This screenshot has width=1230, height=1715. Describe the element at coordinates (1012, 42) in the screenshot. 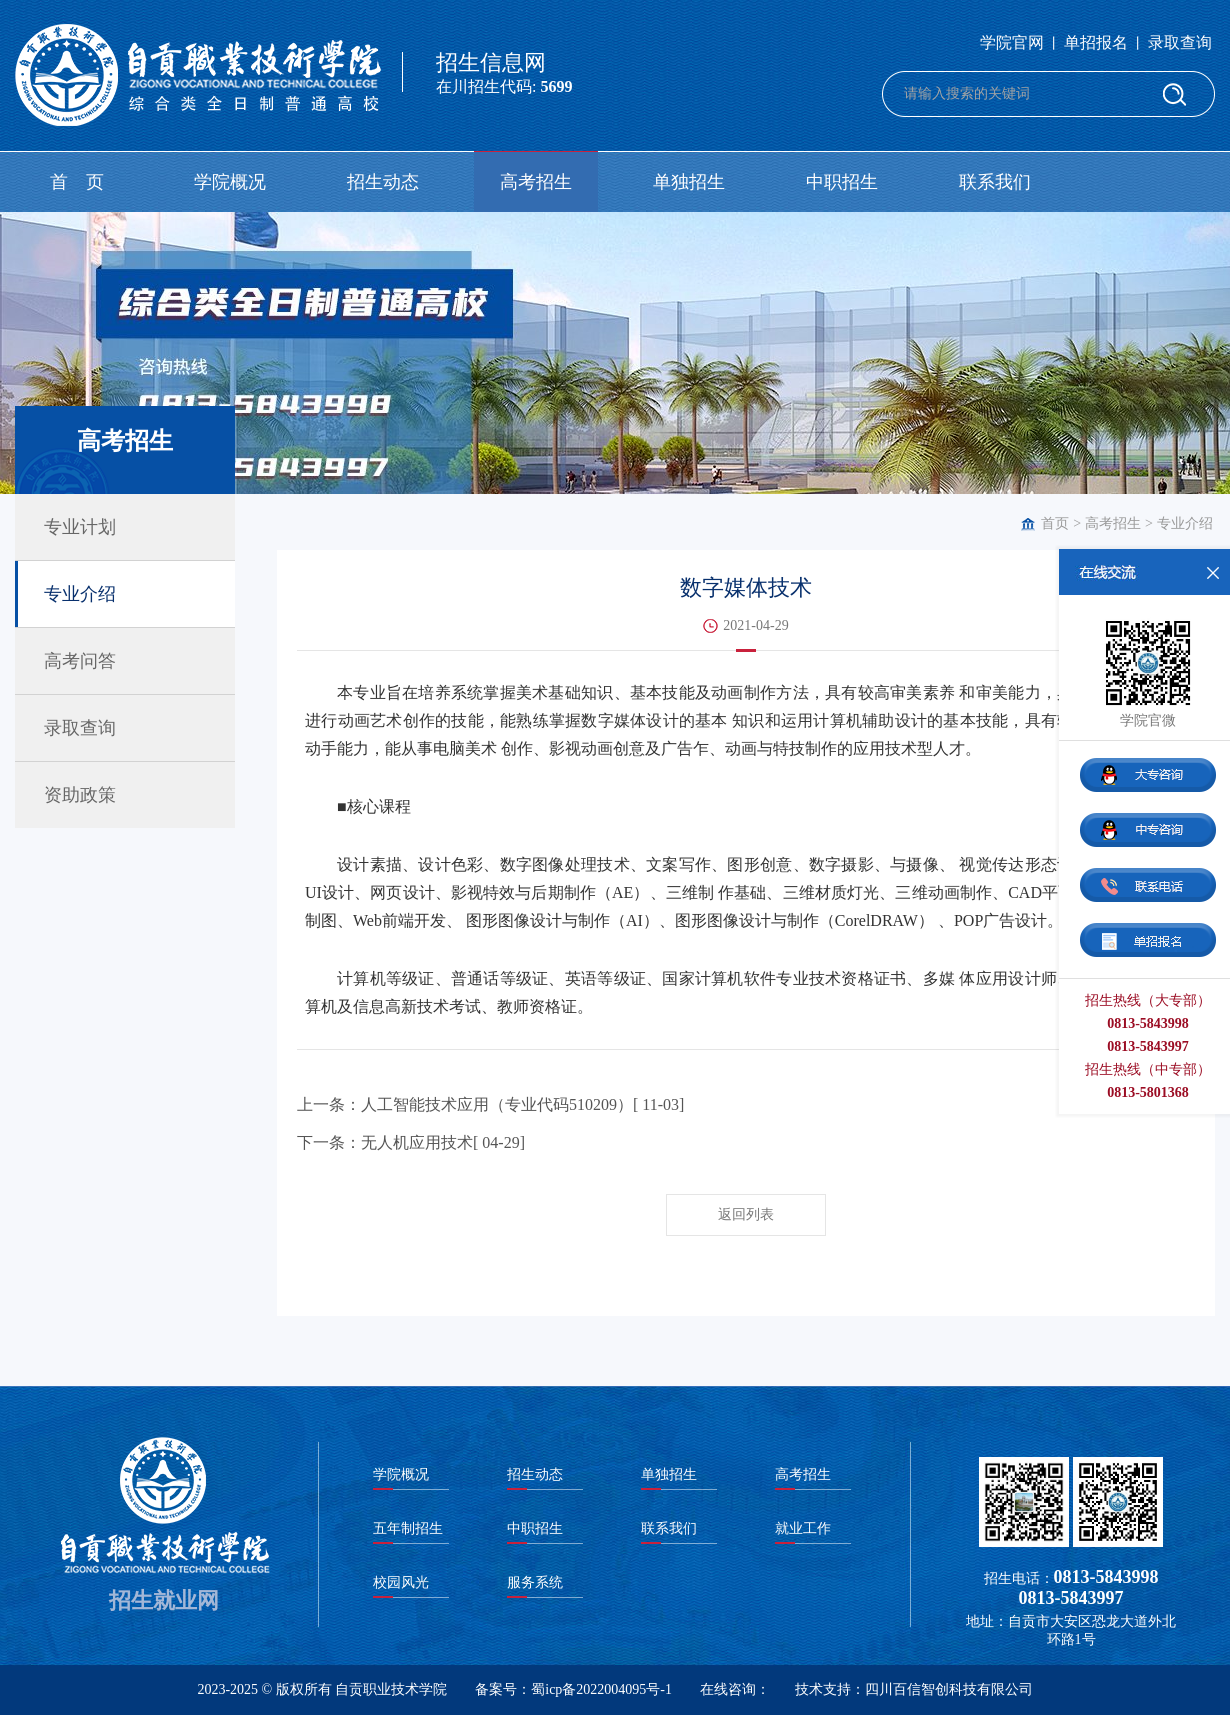

I see `学院官网` at that location.